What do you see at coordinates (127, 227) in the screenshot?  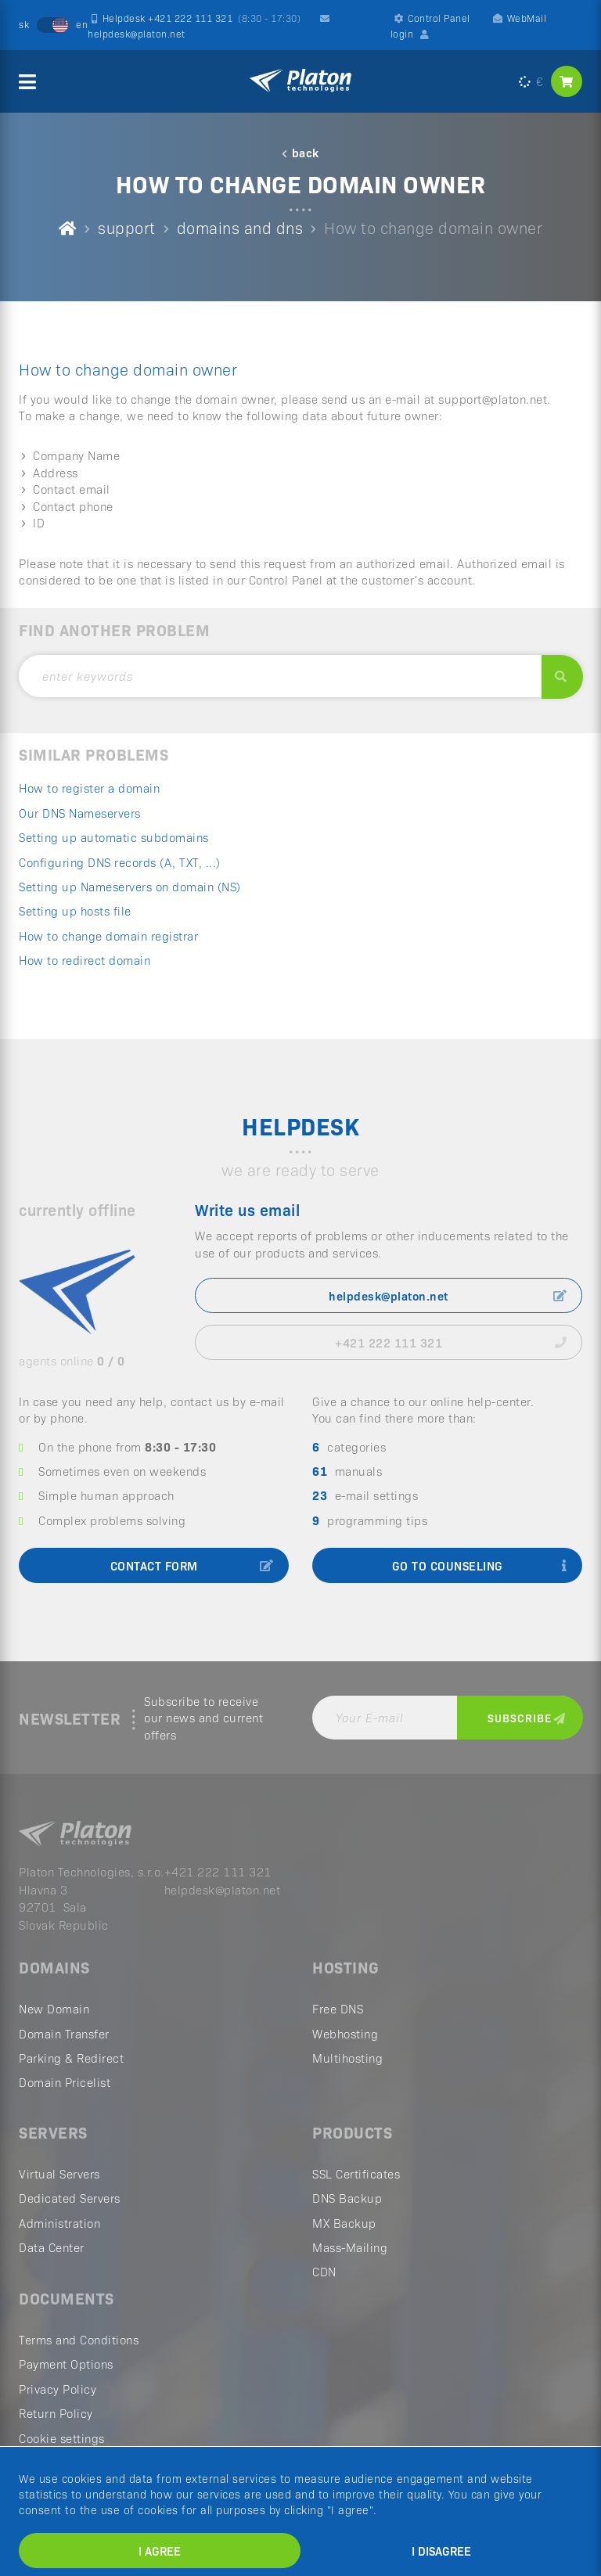 I see `support` at bounding box center [127, 227].